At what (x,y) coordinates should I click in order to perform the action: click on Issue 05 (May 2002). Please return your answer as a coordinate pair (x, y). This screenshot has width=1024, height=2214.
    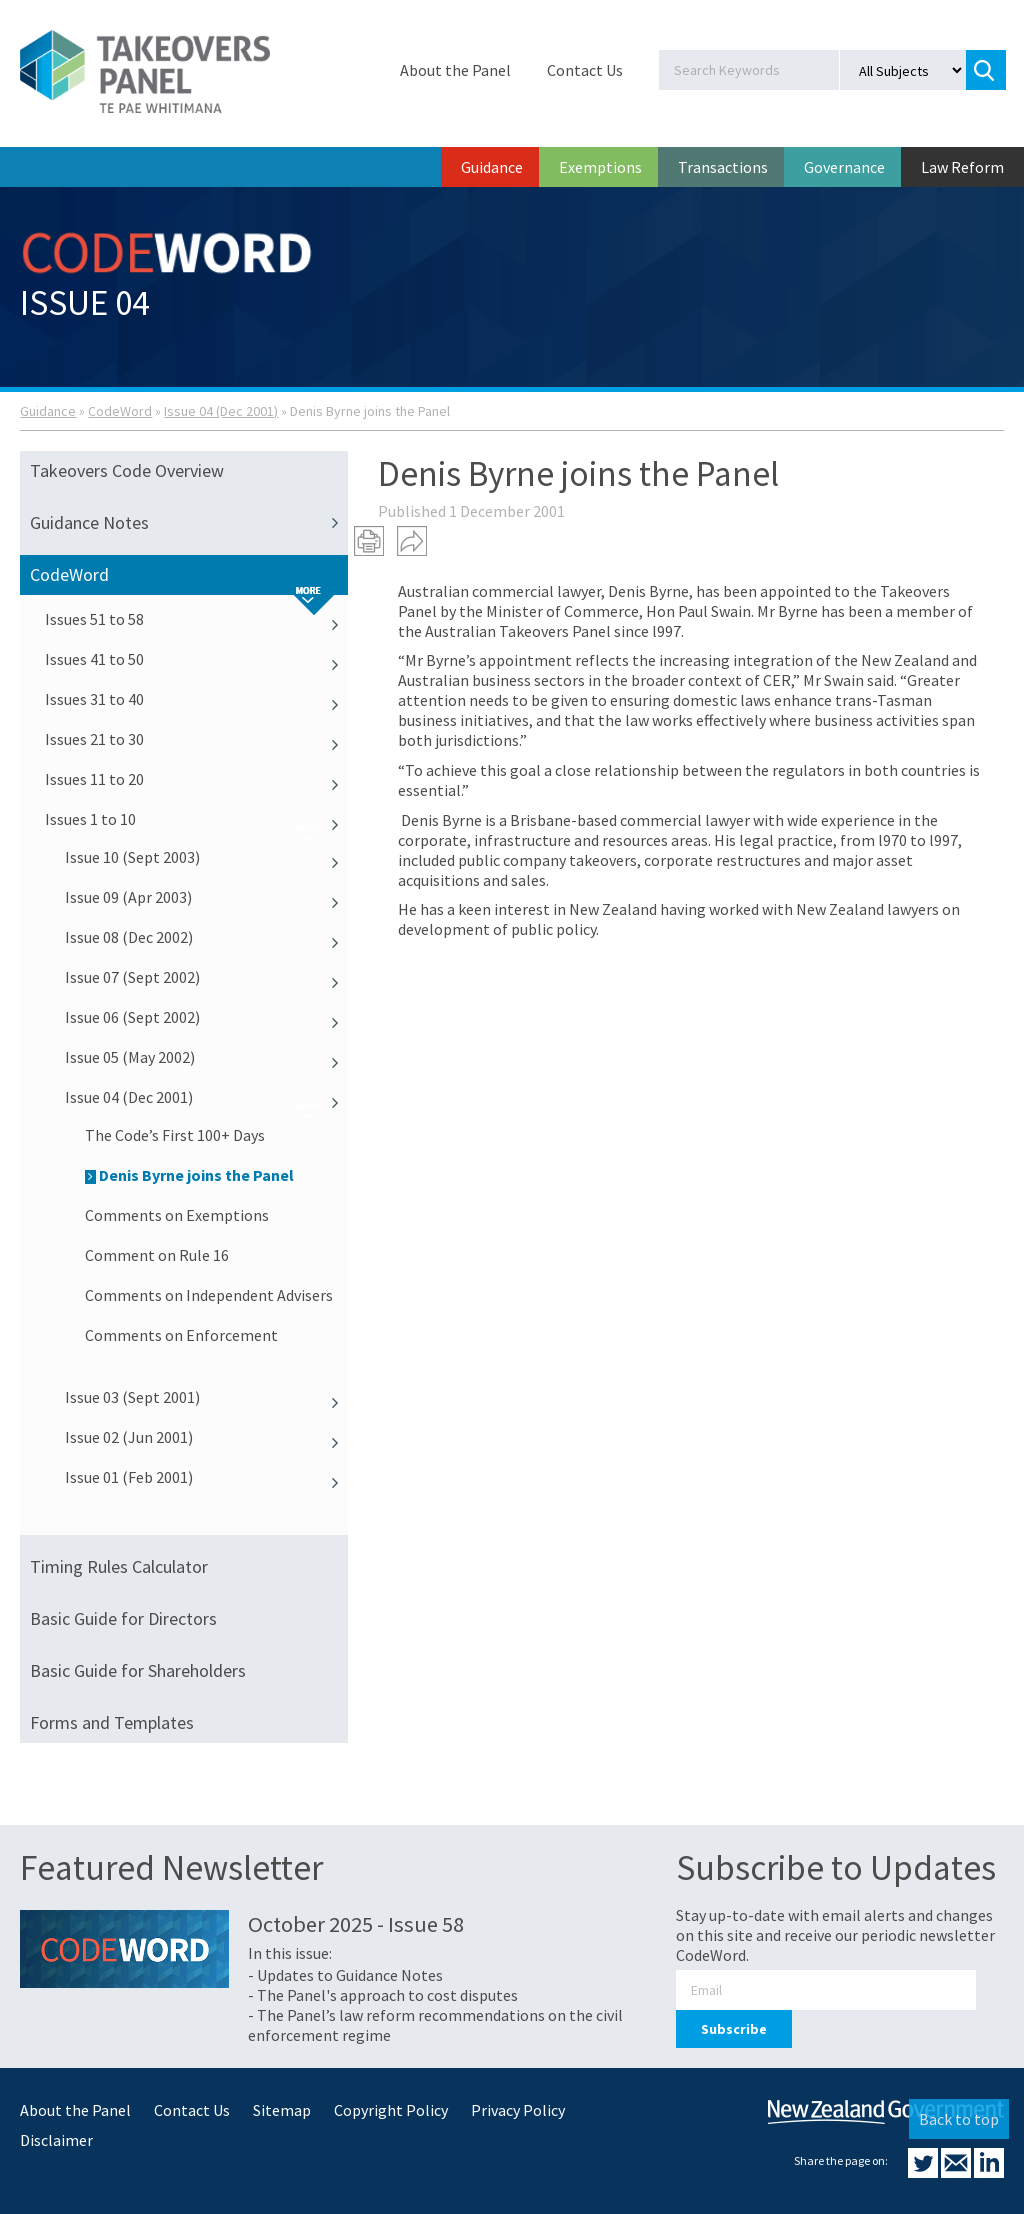
    Looking at the image, I should click on (206, 1057).